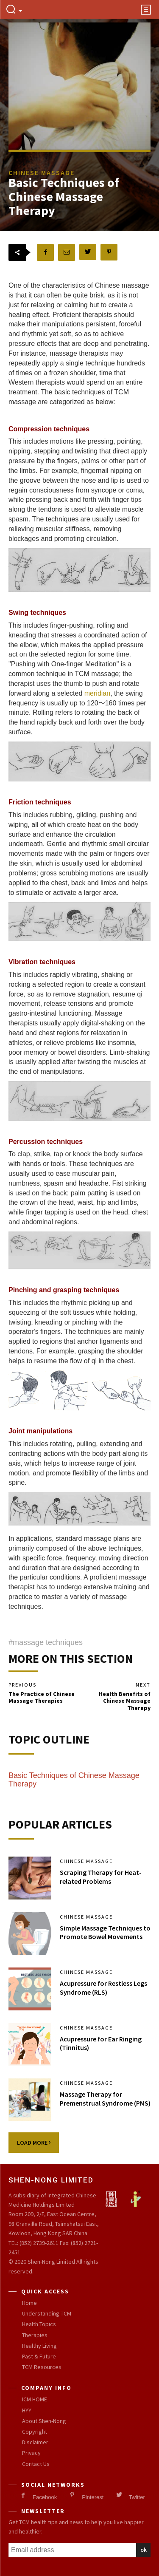  I want to click on #massage techniques, so click(45, 1642).